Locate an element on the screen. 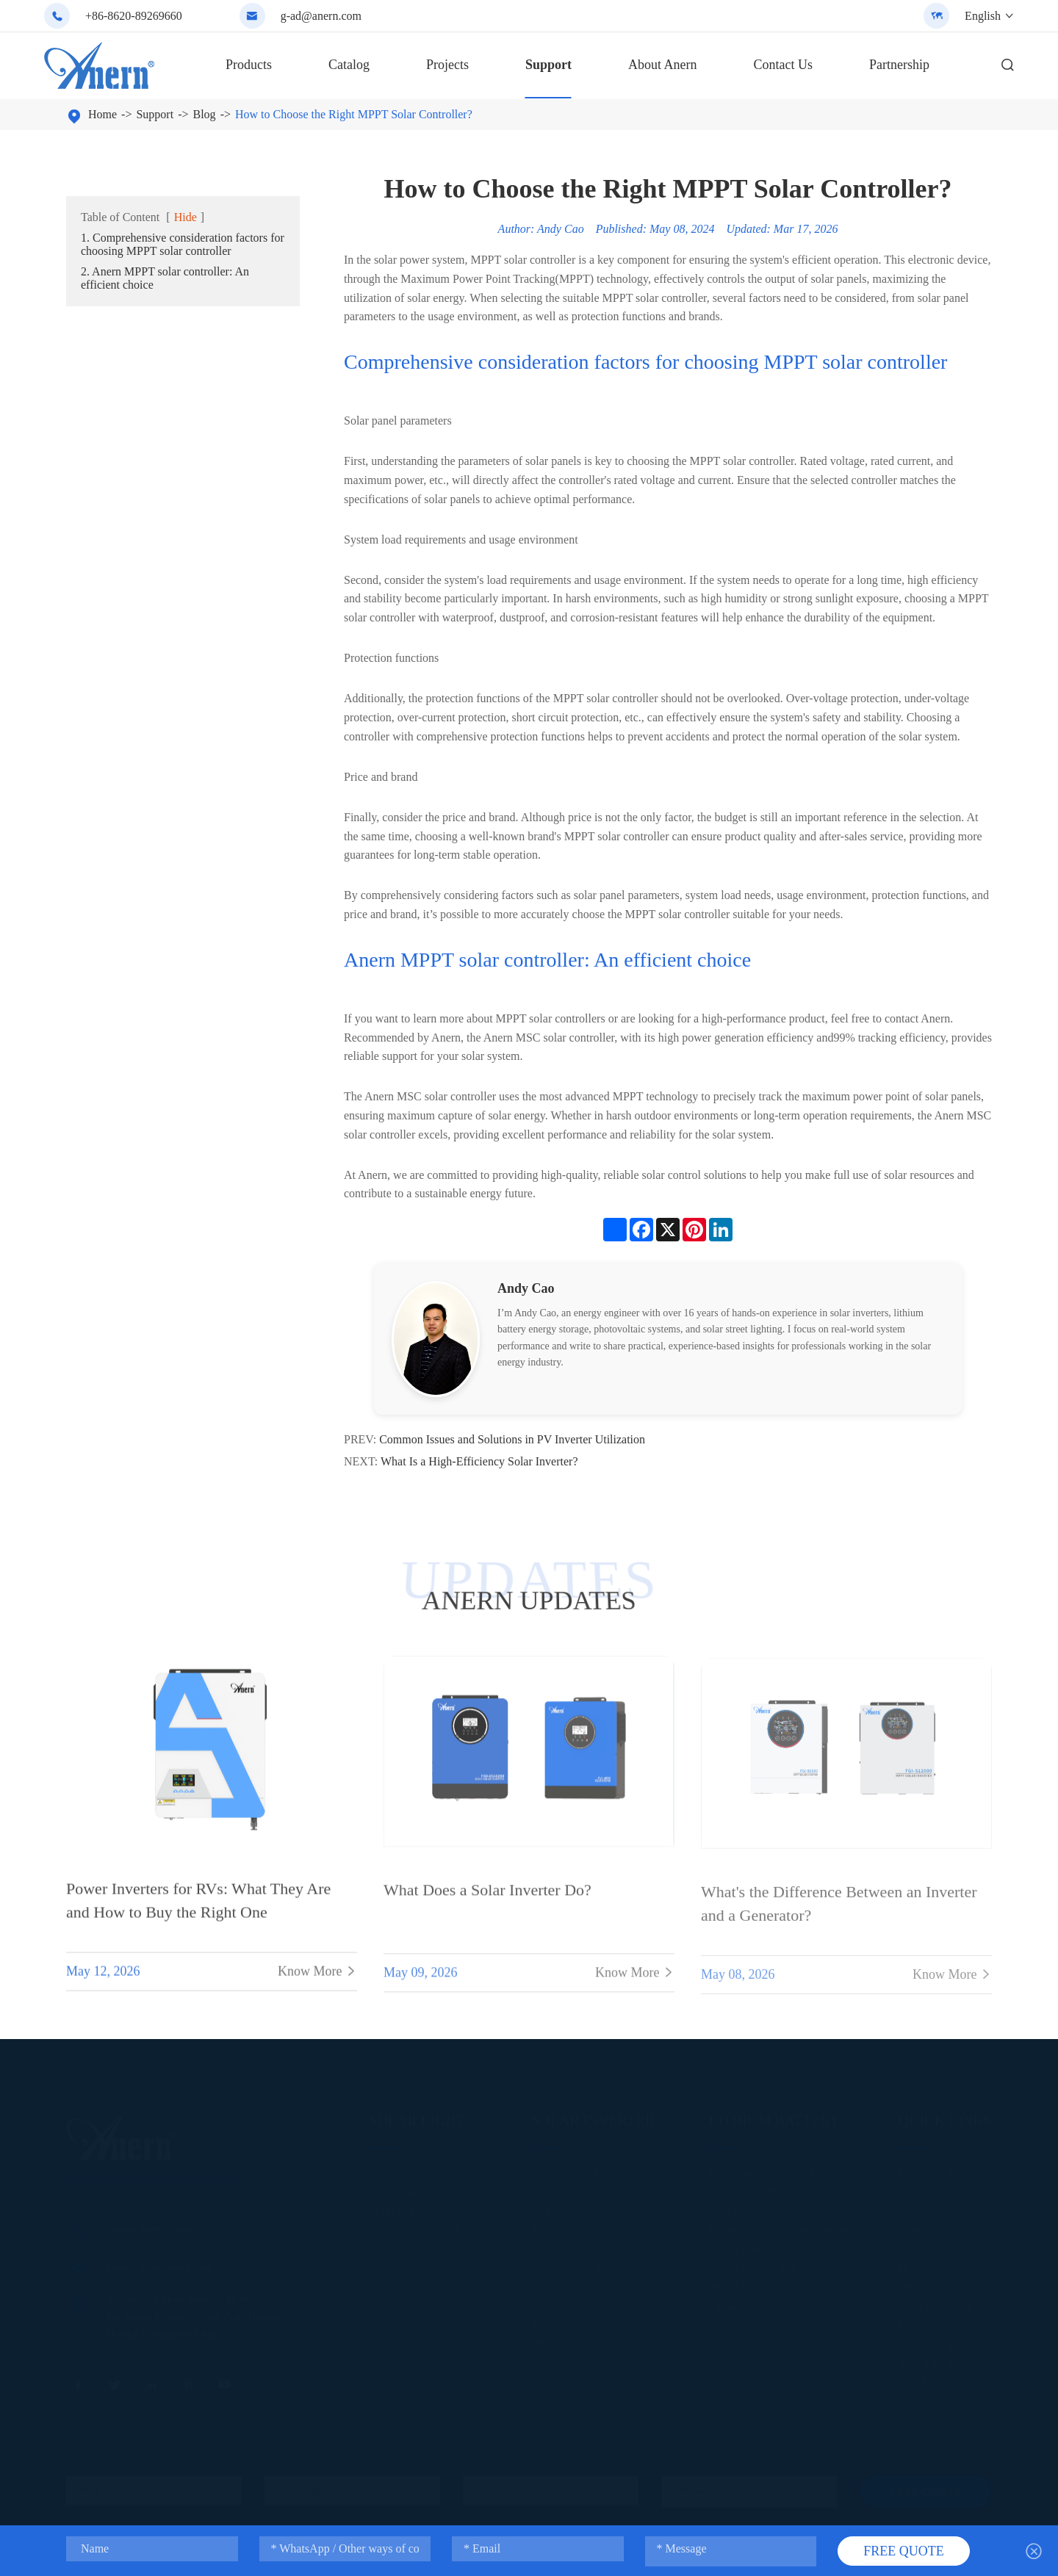  Solar Power Inverter For Home is located at coordinates (596, 2303).